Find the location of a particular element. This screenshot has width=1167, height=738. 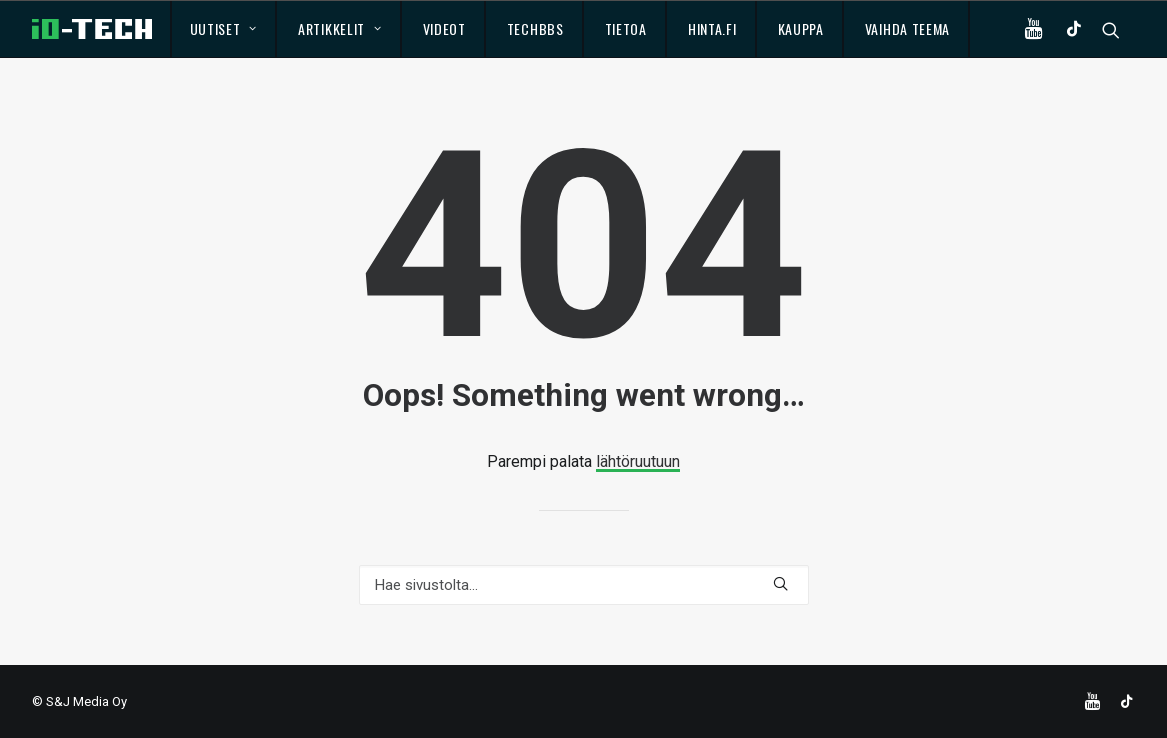

Hinta.fi is located at coordinates (712, 28).